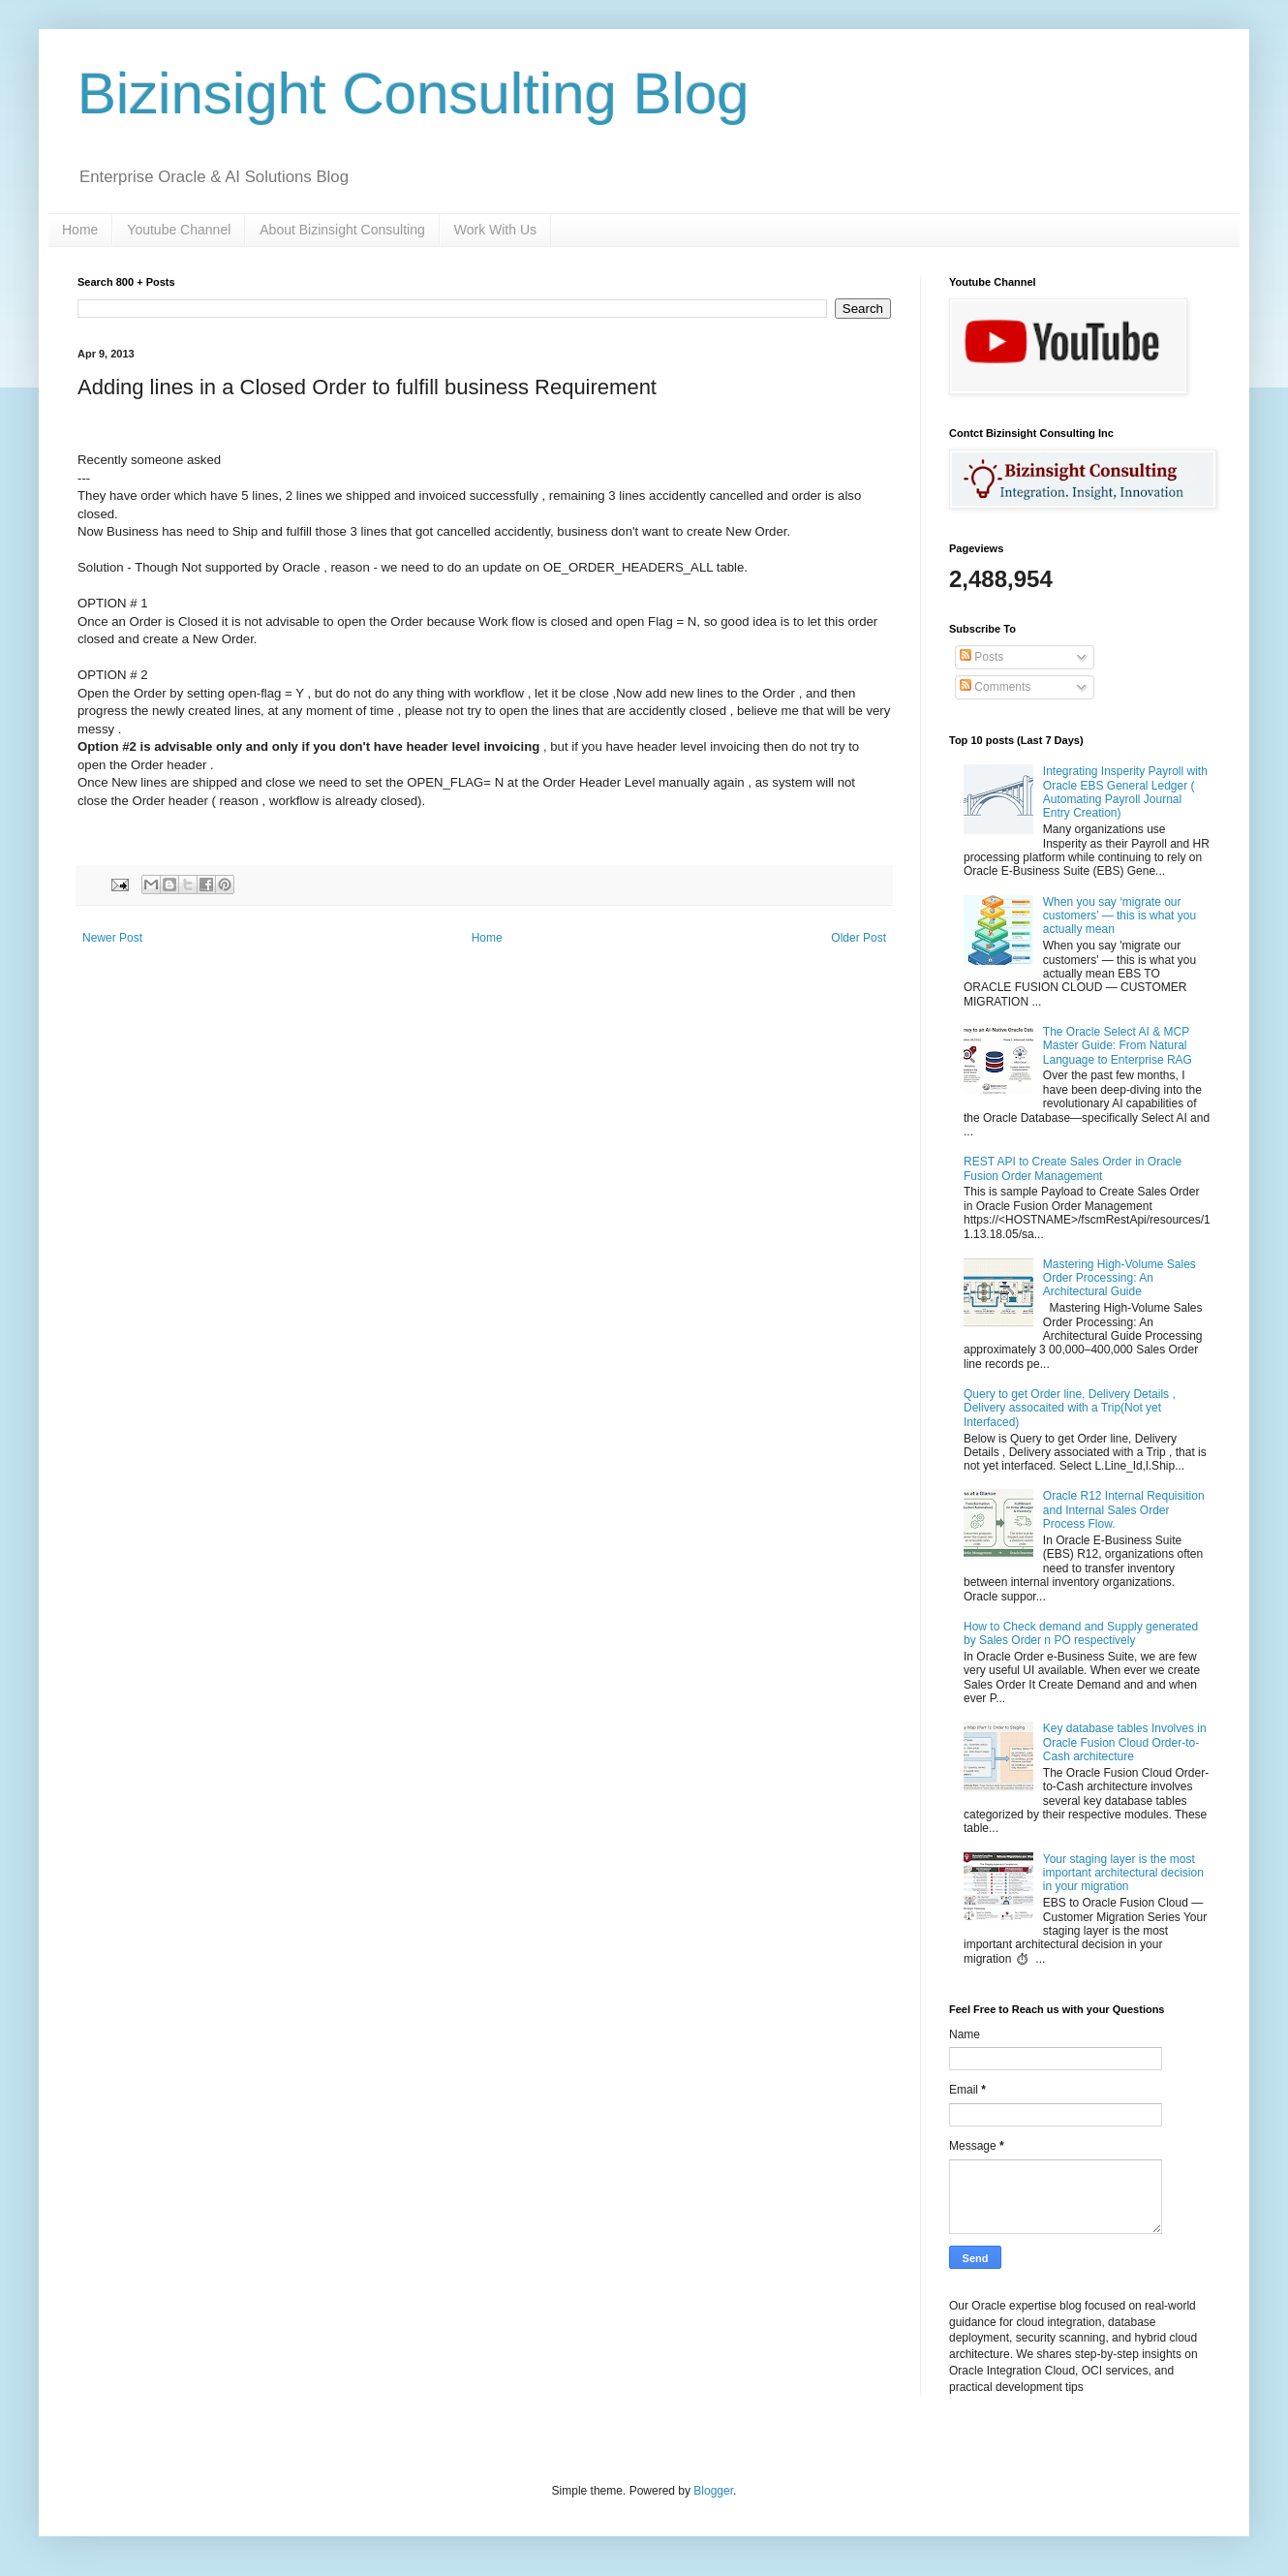 The width and height of the screenshot is (1288, 2576). What do you see at coordinates (342, 229) in the screenshot?
I see `About Bizinsight Consulting` at bounding box center [342, 229].